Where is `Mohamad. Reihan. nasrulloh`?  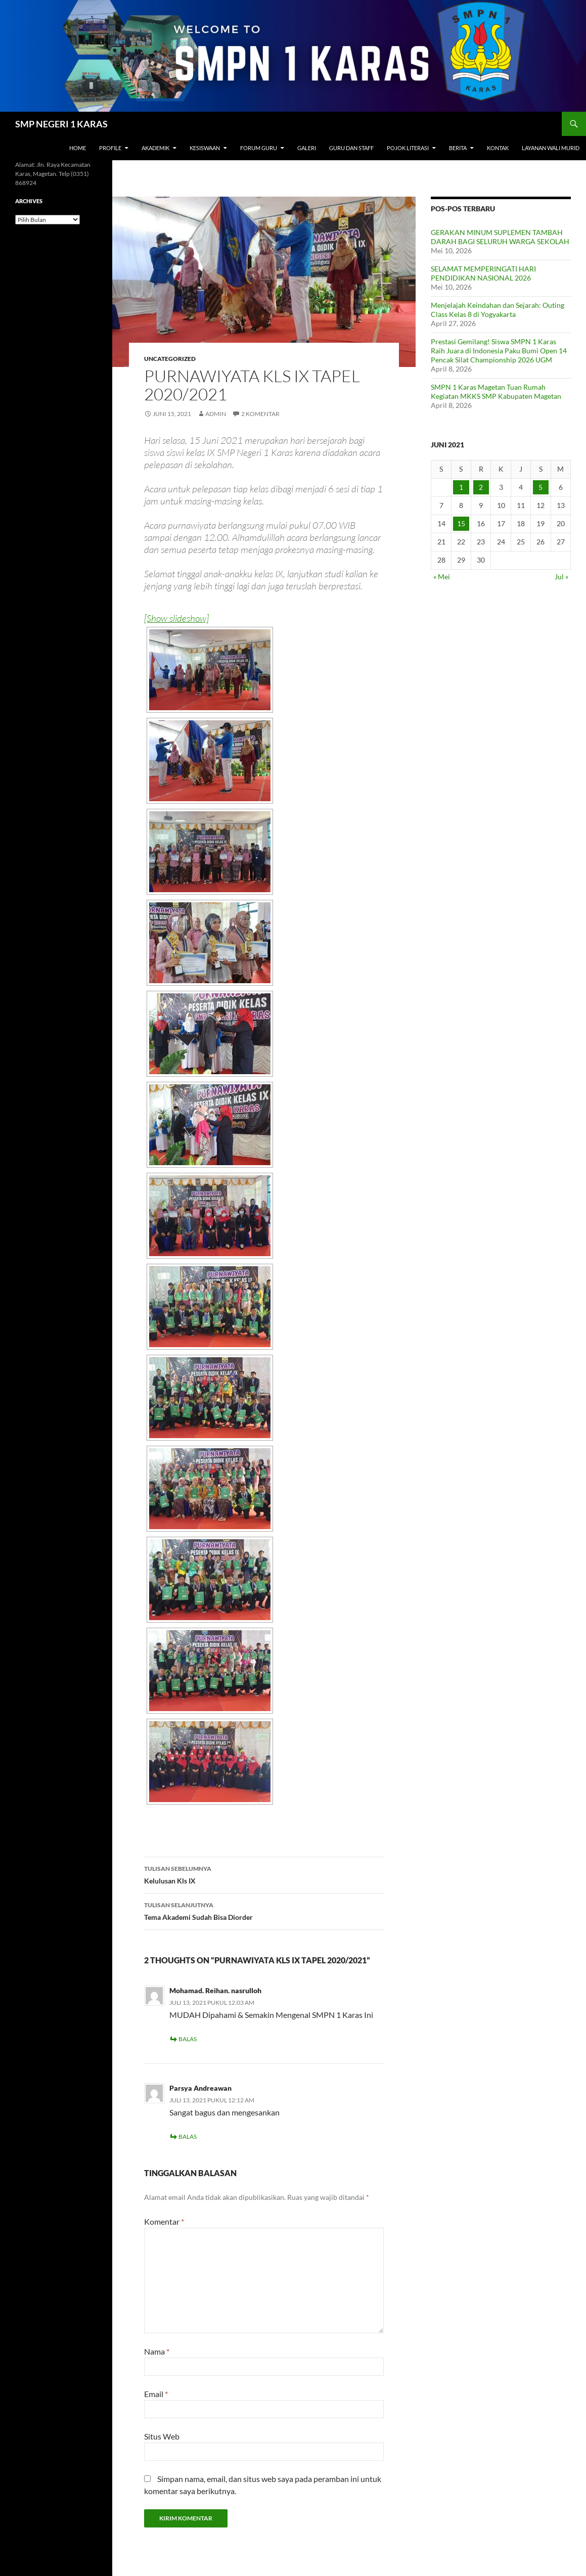 Mohamad. Reihan. nasrulloh is located at coordinates (215, 1990).